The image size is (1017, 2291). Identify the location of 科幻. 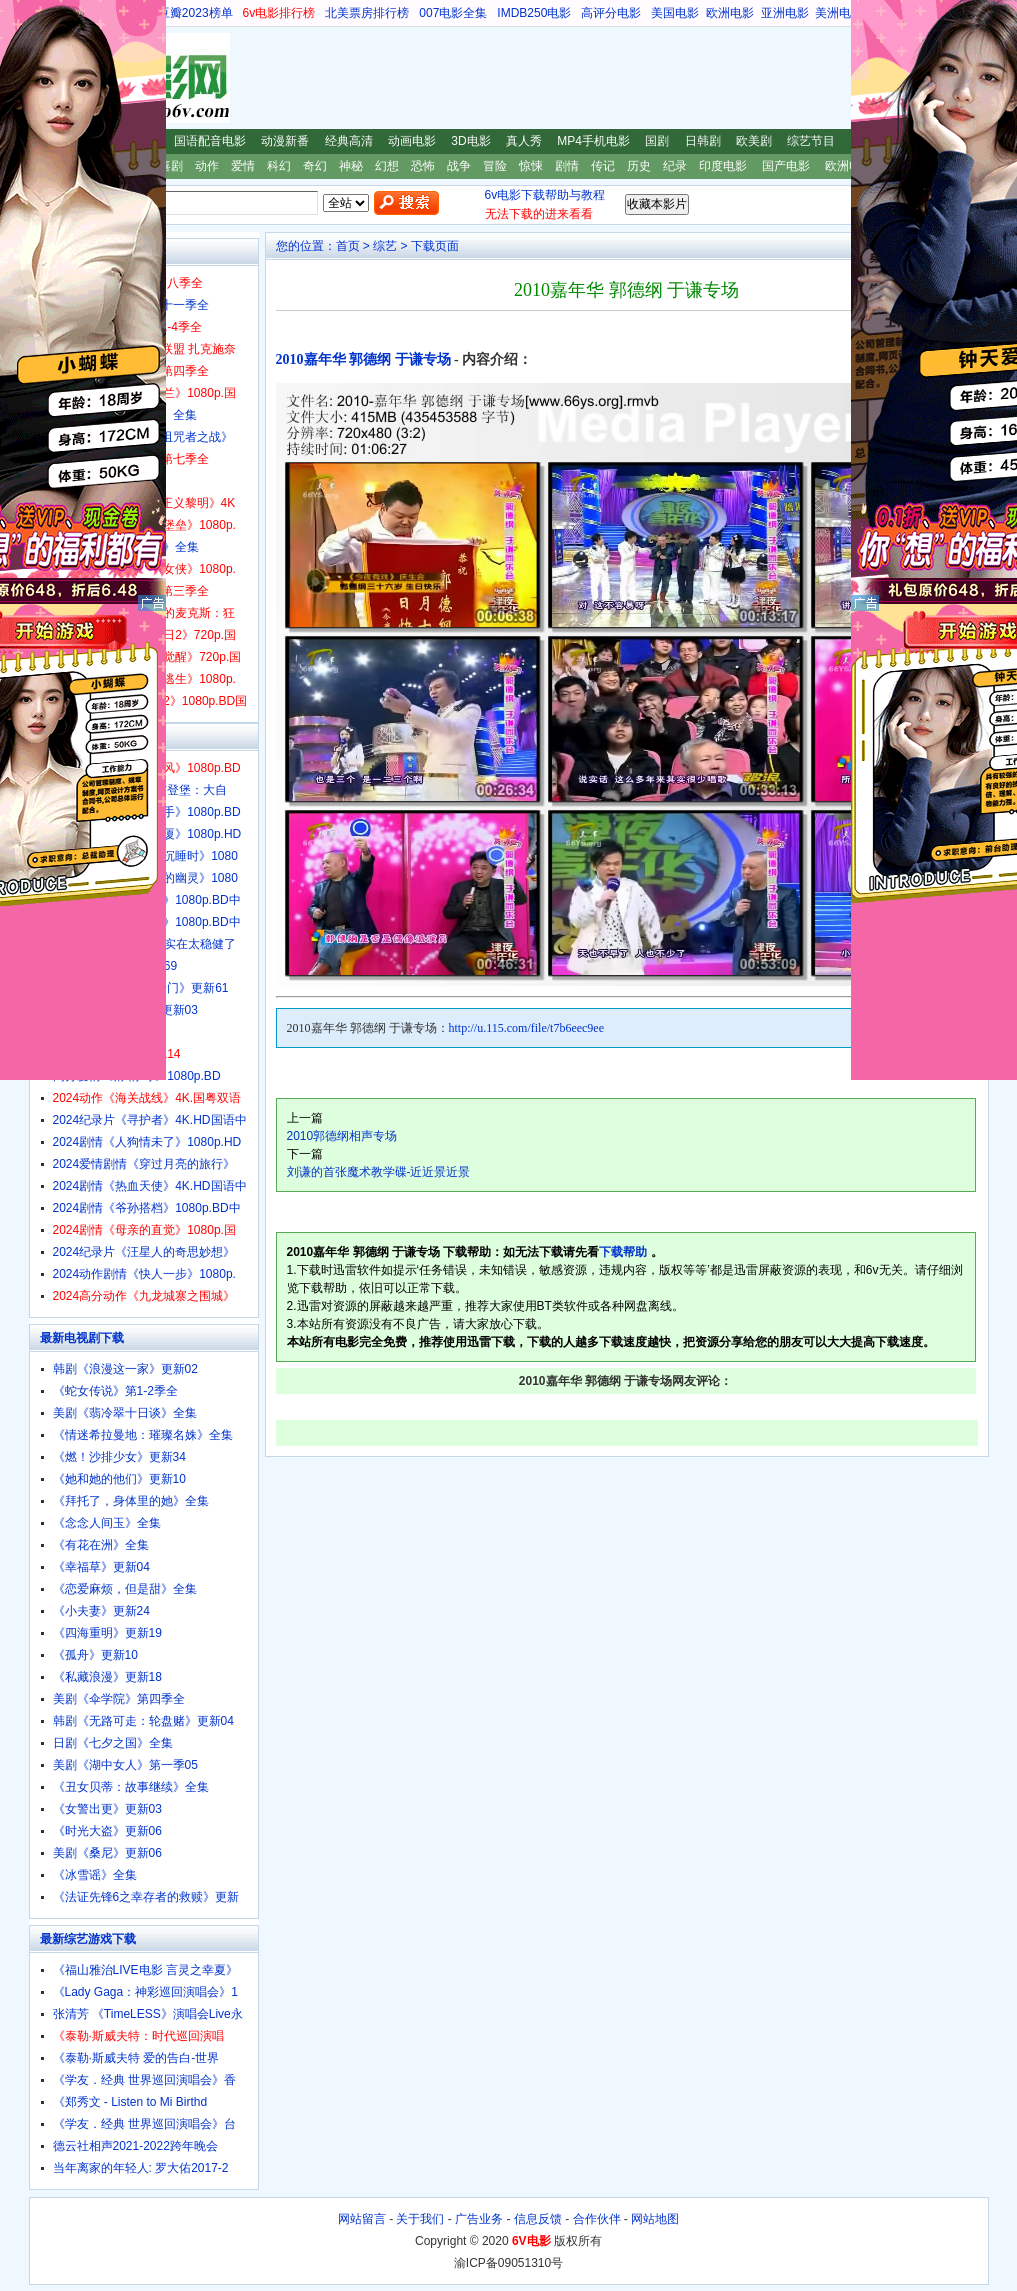
(279, 166).